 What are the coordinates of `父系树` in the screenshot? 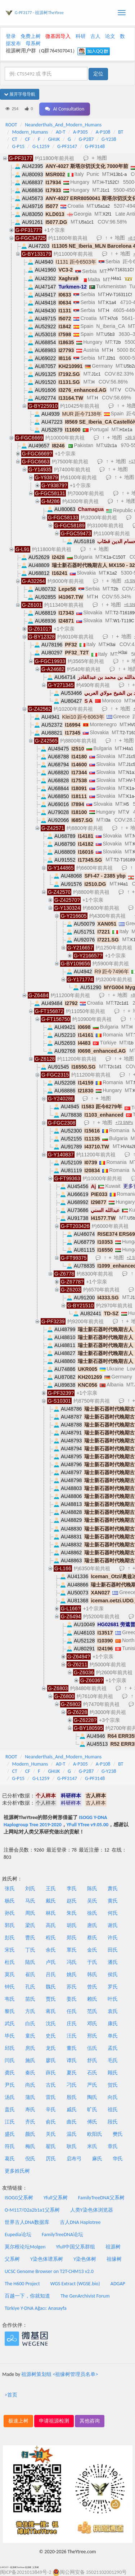 It's located at (12, 2259).